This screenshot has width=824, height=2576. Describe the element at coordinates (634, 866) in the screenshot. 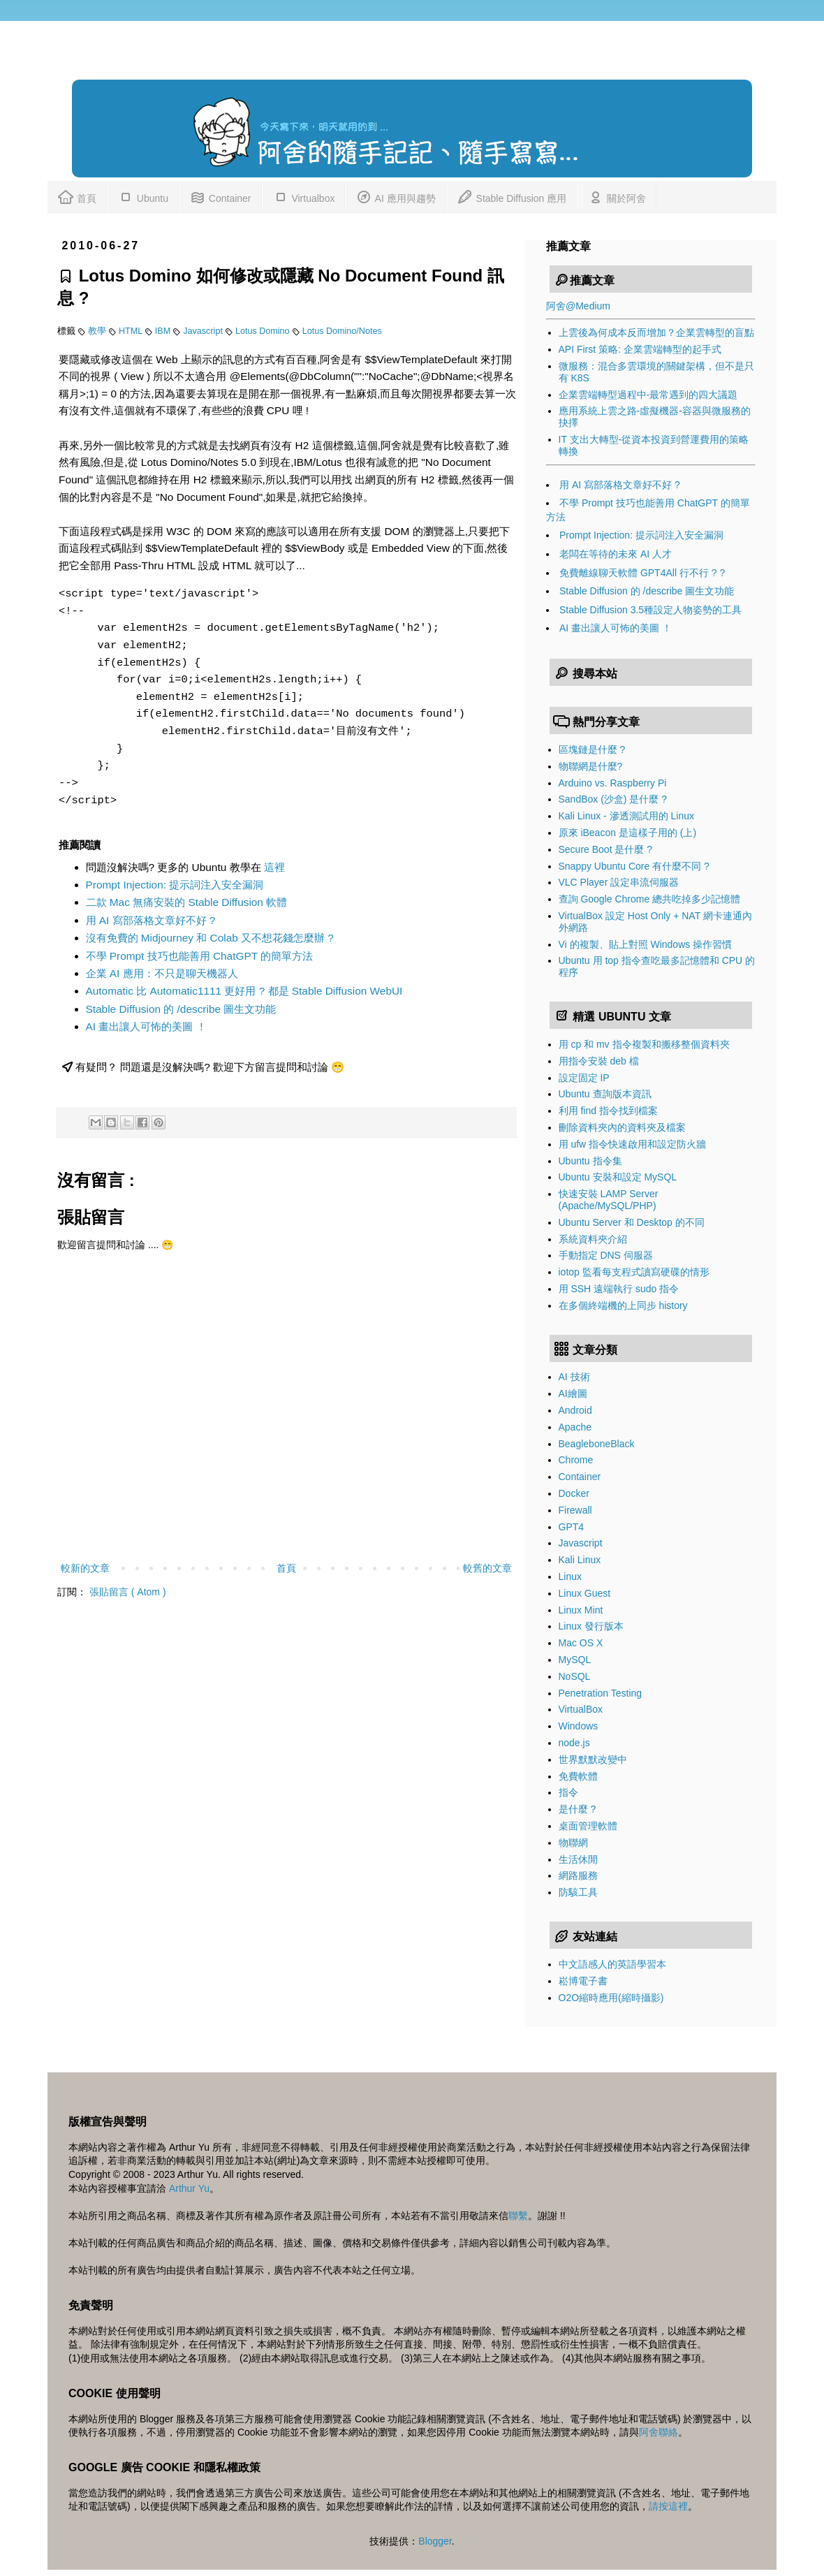

I see `Snappy Ubuntu Core 有什麼不同 ?` at that location.